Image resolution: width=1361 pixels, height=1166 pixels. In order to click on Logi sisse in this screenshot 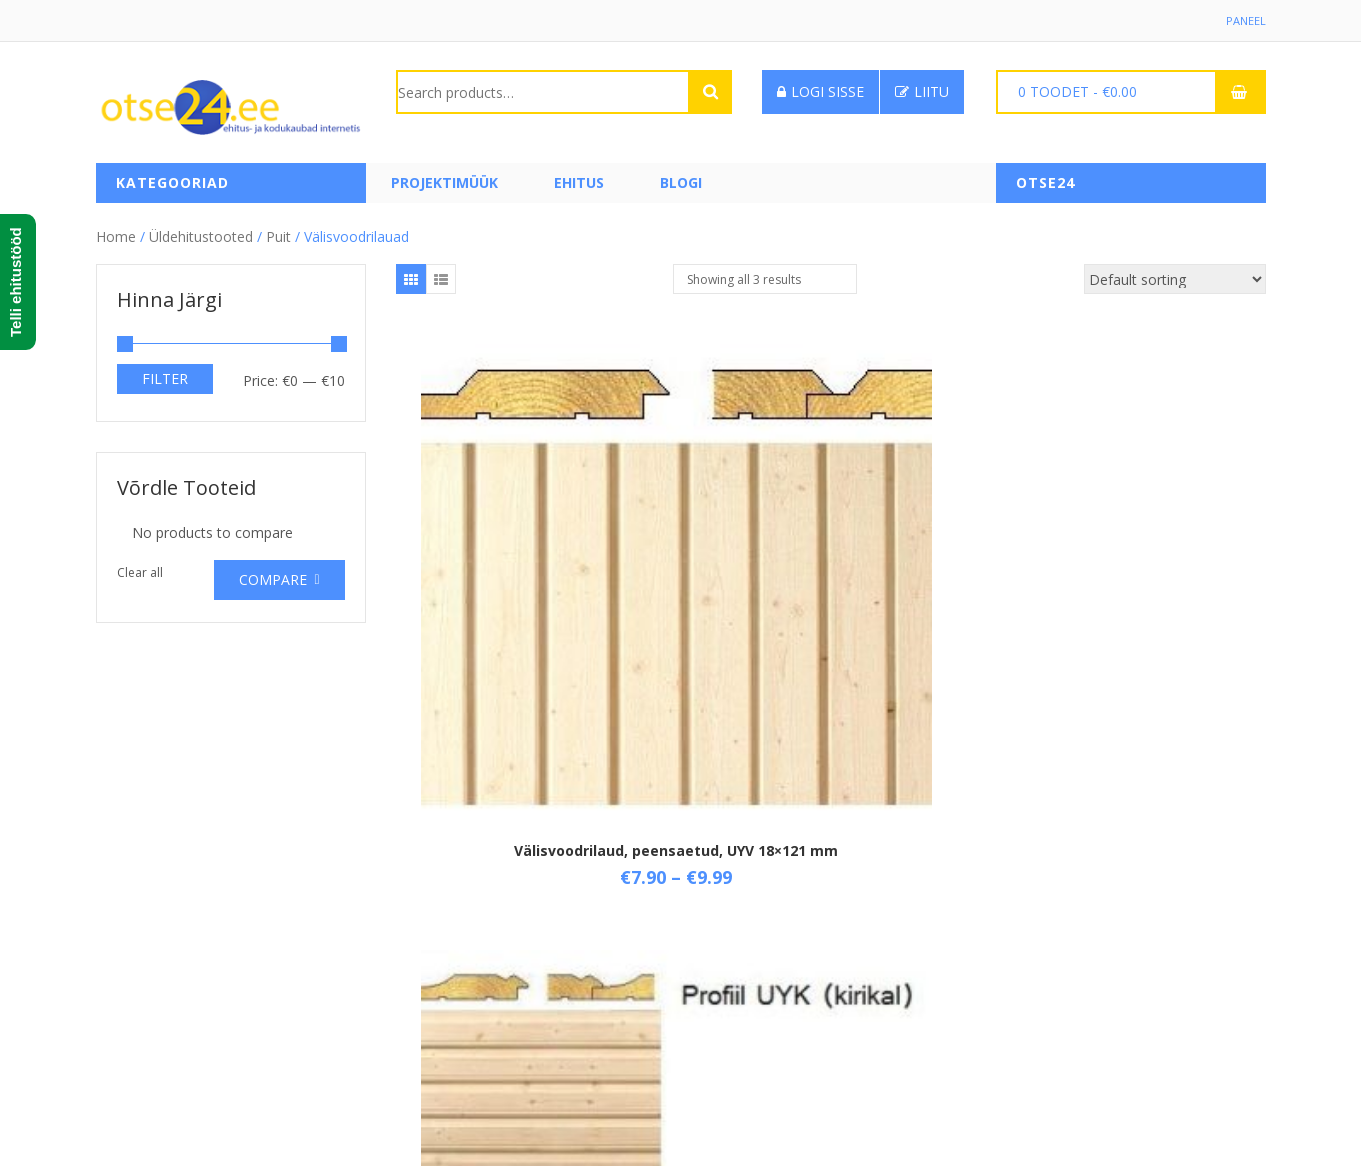, I will do `click(820, 91)`.